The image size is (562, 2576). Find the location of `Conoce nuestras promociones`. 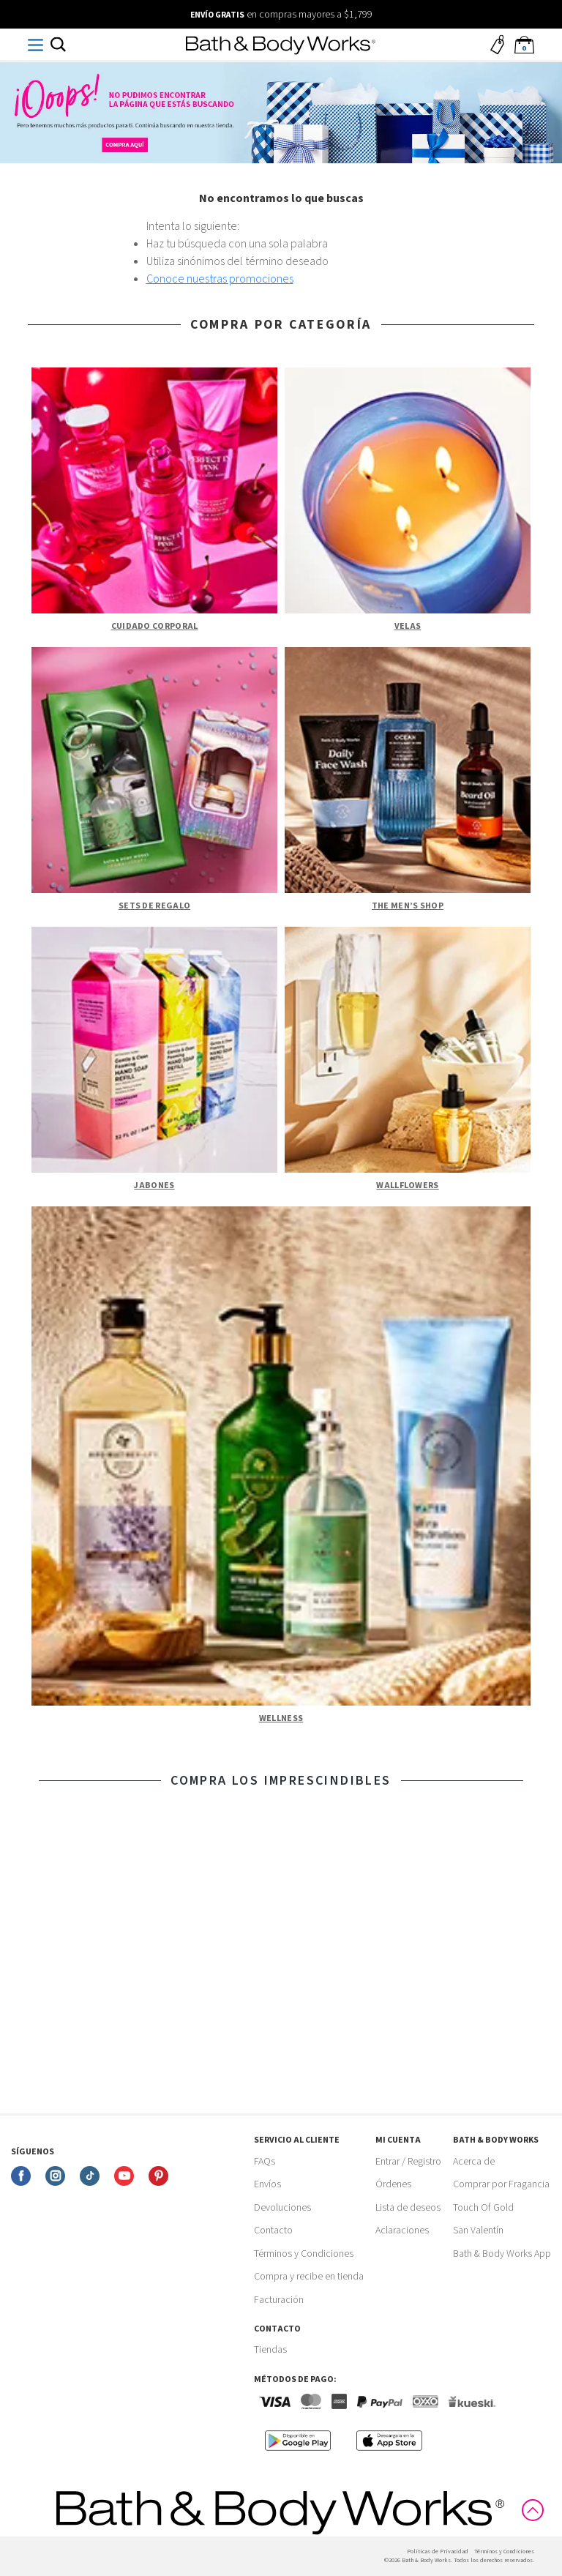

Conoce nuestras promociones is located at coordinates (219, 279).